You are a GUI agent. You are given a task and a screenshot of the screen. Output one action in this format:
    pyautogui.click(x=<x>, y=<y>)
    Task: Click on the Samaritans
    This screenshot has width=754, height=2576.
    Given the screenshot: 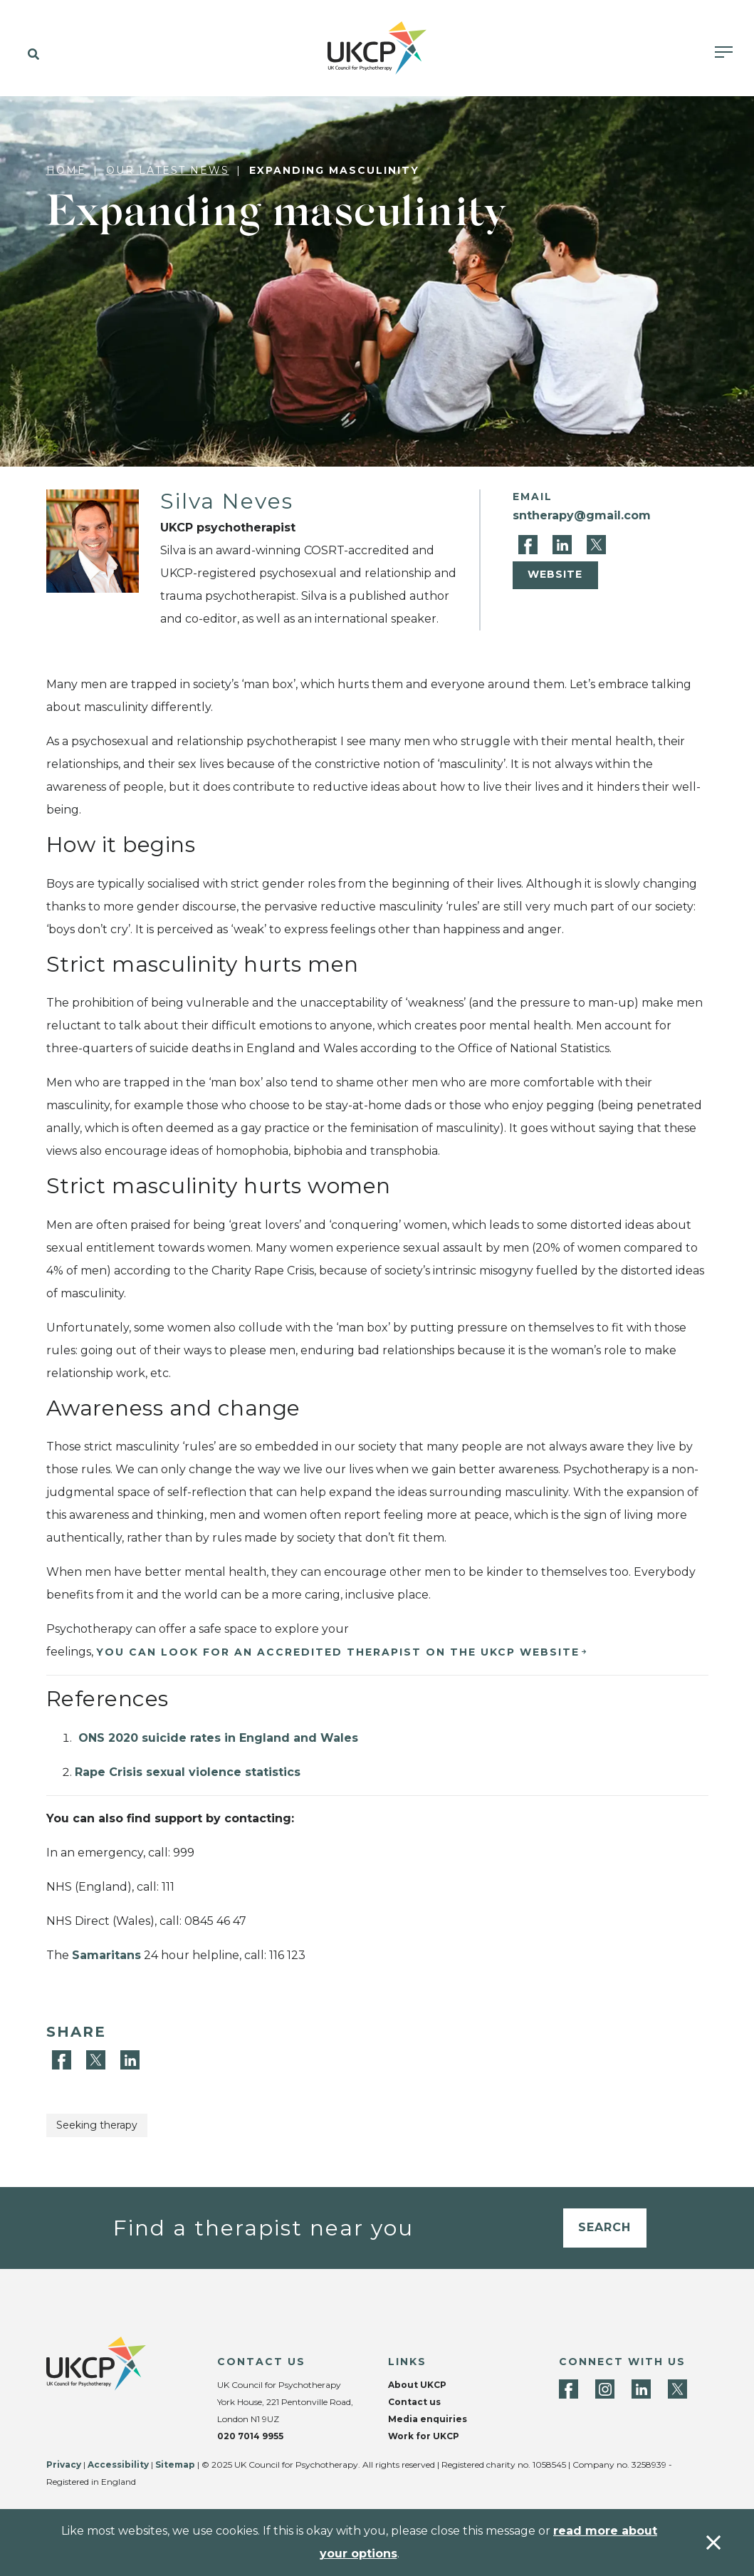 What is the action you would take?
    pyautogui.click(x=106, y=1955)
    